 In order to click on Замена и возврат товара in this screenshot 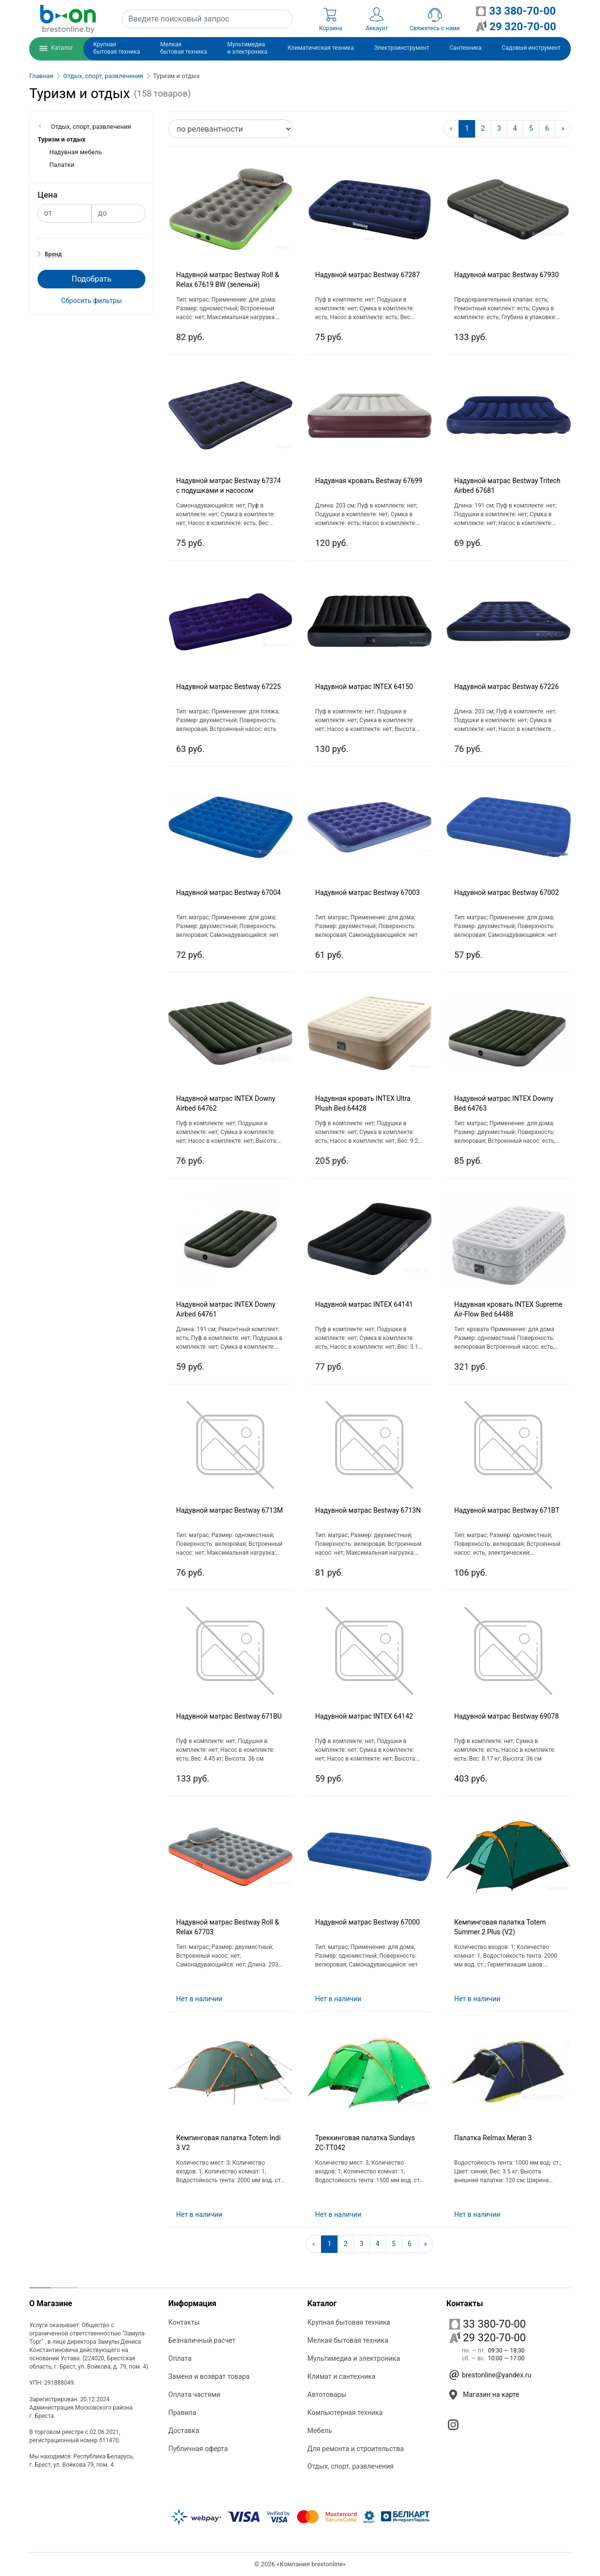, I will do `click(209, 2376)`.